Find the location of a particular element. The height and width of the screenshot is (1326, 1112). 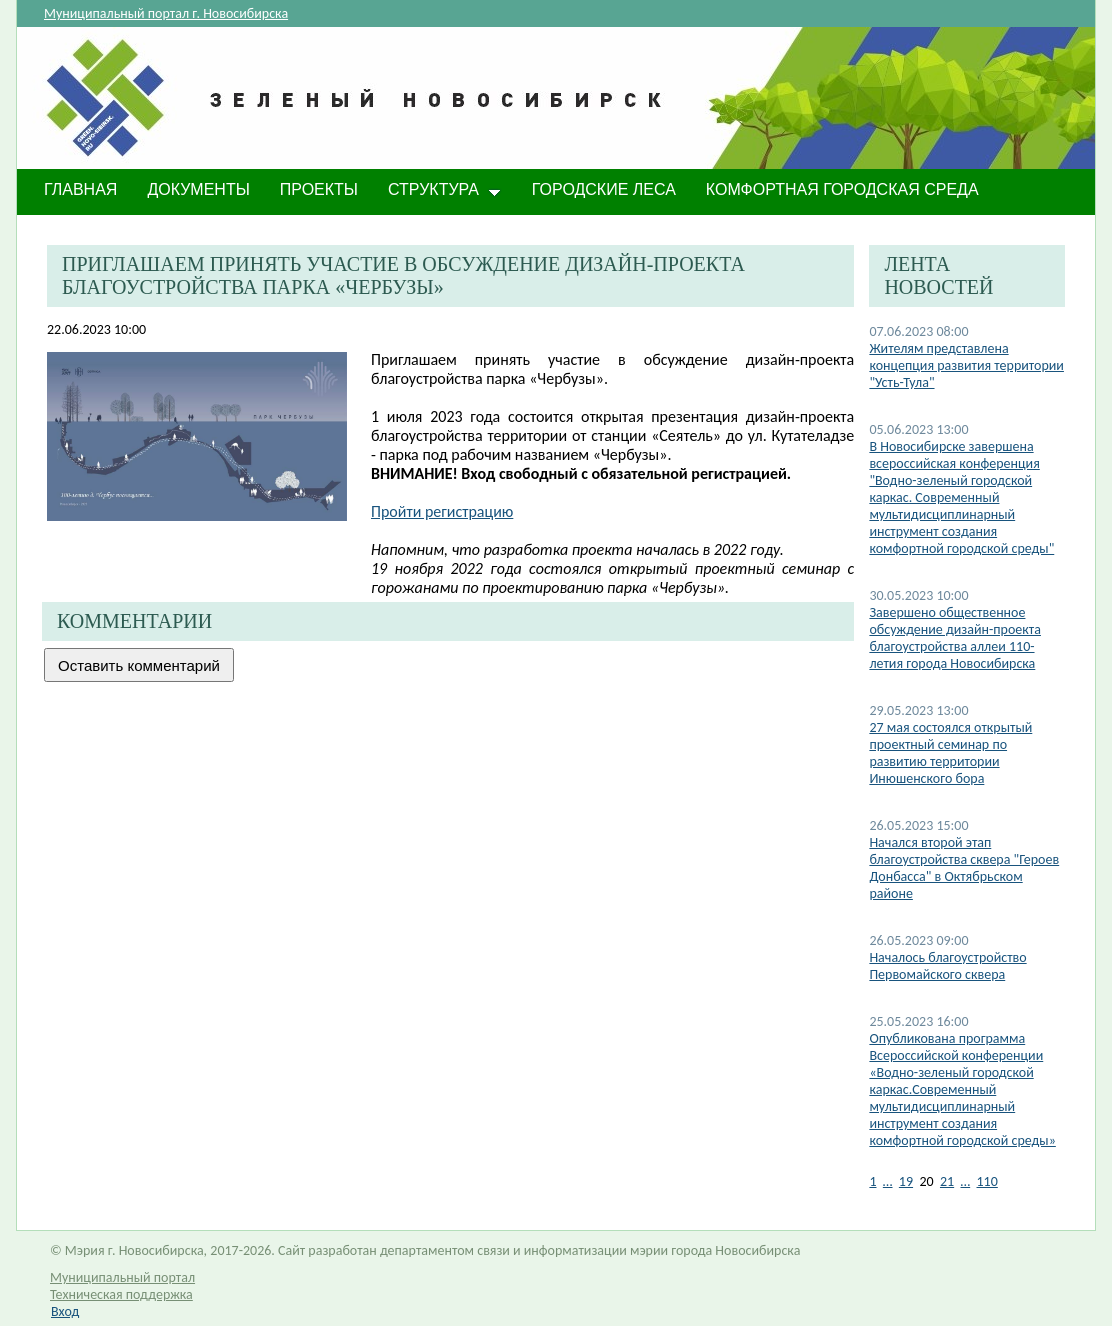

19 is located at coordinates (906, 1181).